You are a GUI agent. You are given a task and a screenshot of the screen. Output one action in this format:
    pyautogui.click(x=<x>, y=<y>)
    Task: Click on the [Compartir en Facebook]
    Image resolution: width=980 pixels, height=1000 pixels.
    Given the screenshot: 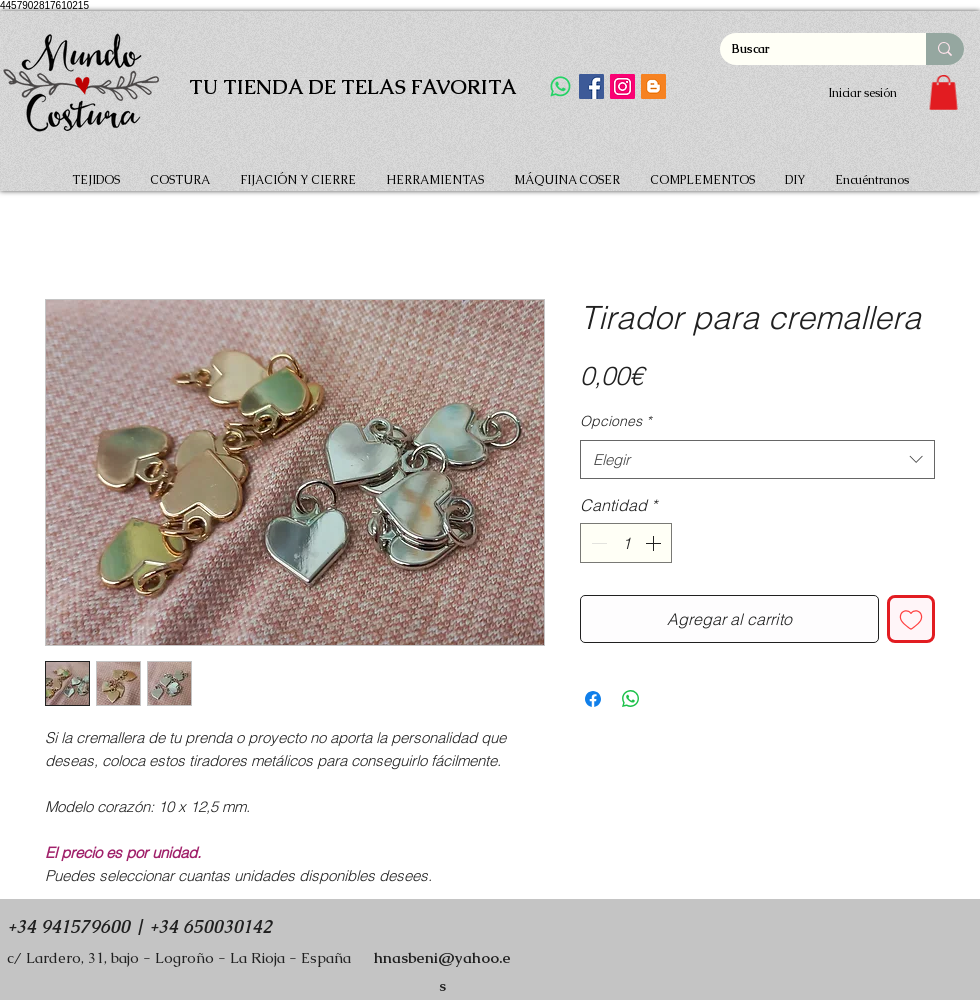 What is the action you would take?
    pyautogui.click(x=593, y=699)
    